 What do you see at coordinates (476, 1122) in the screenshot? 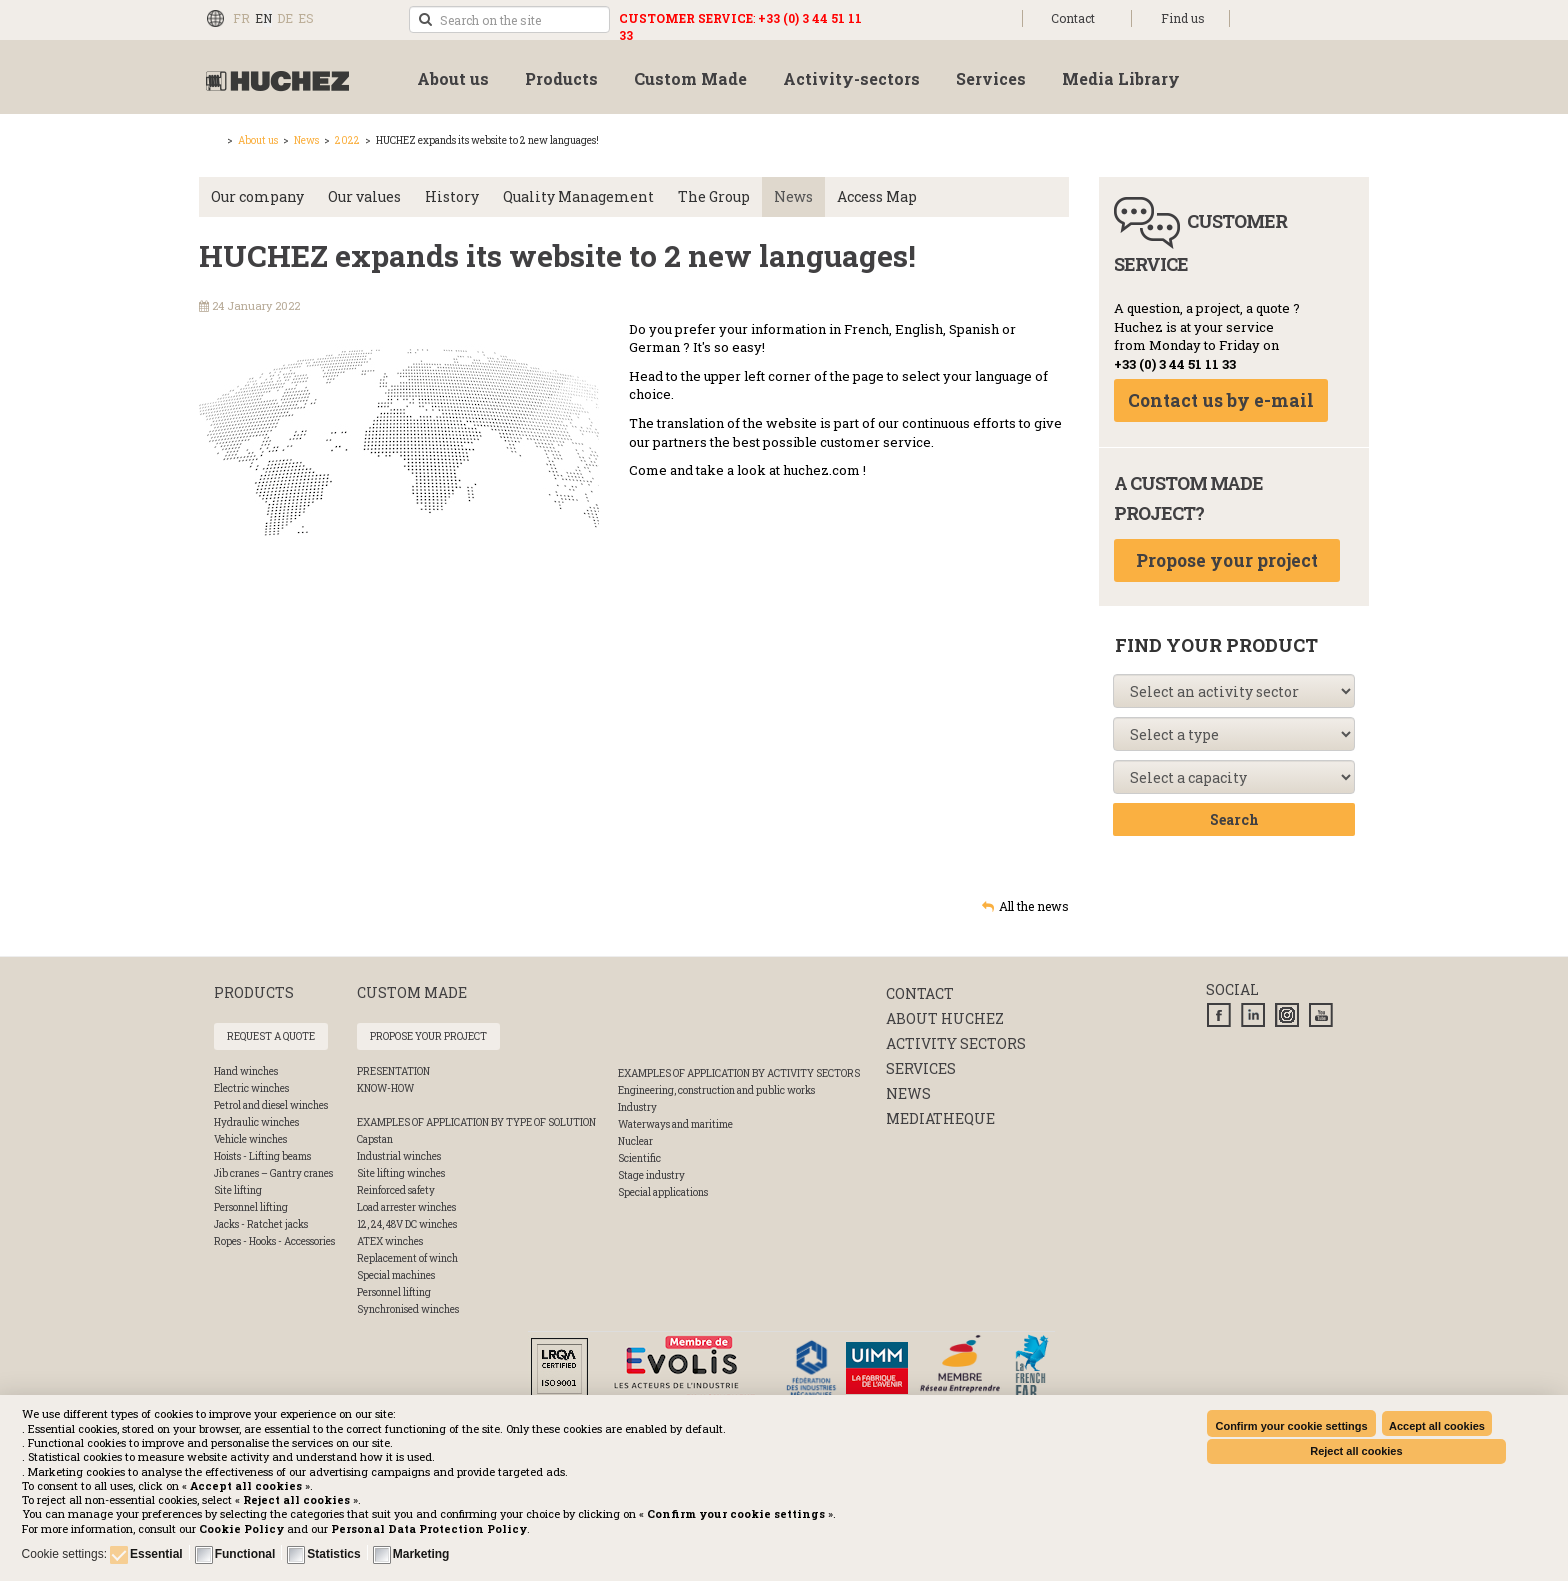
I see `Examples of application by type of solution` at bounding box center [476, 1122].